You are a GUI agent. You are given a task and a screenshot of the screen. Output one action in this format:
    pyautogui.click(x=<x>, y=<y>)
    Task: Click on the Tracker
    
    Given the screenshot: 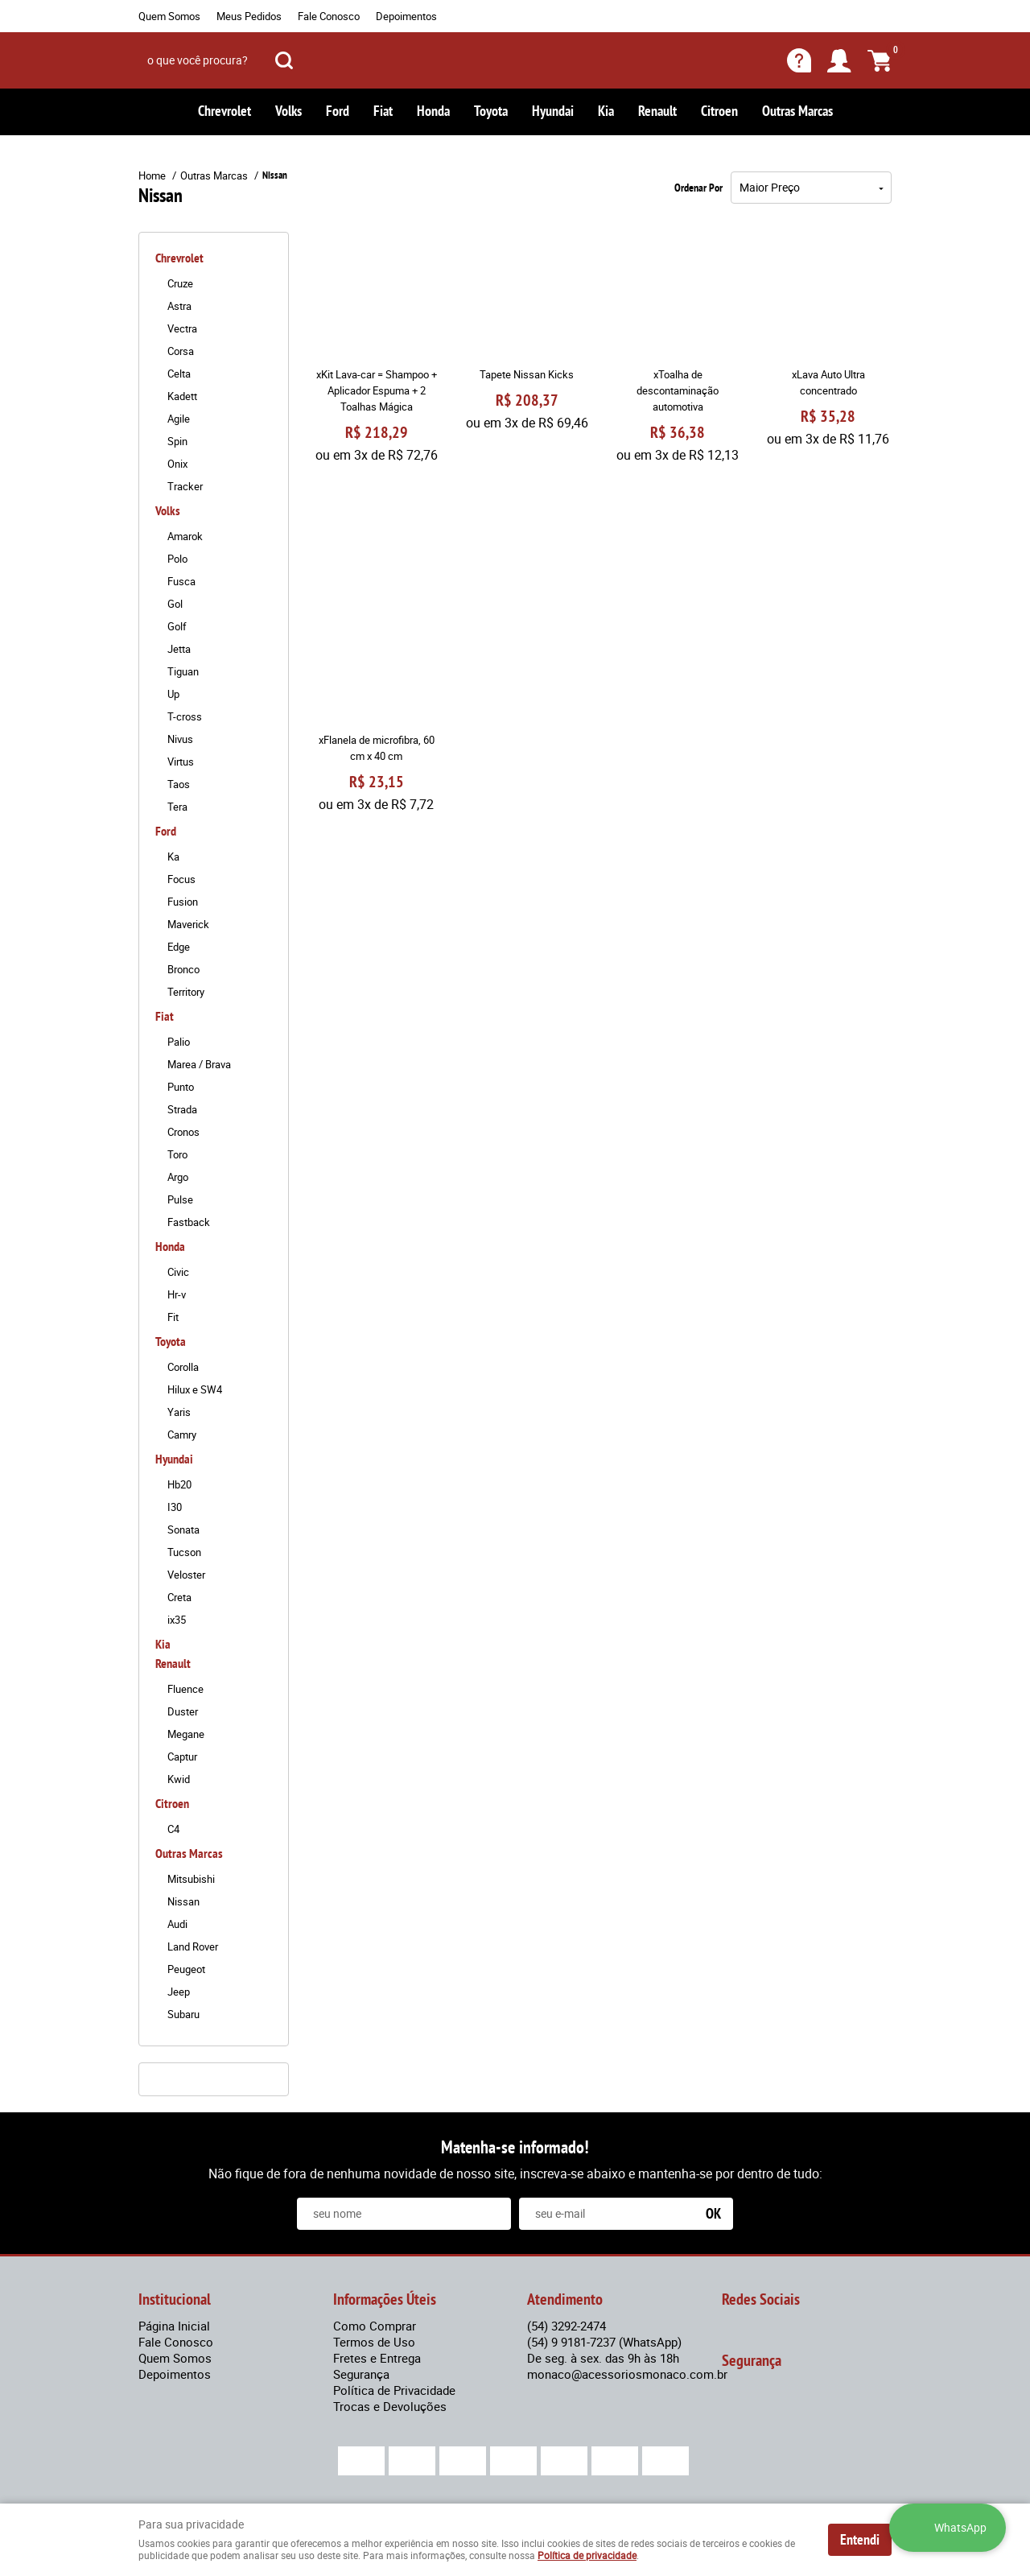 What is the action you would take?
    pyautogui.click(x=185, y=486)
    